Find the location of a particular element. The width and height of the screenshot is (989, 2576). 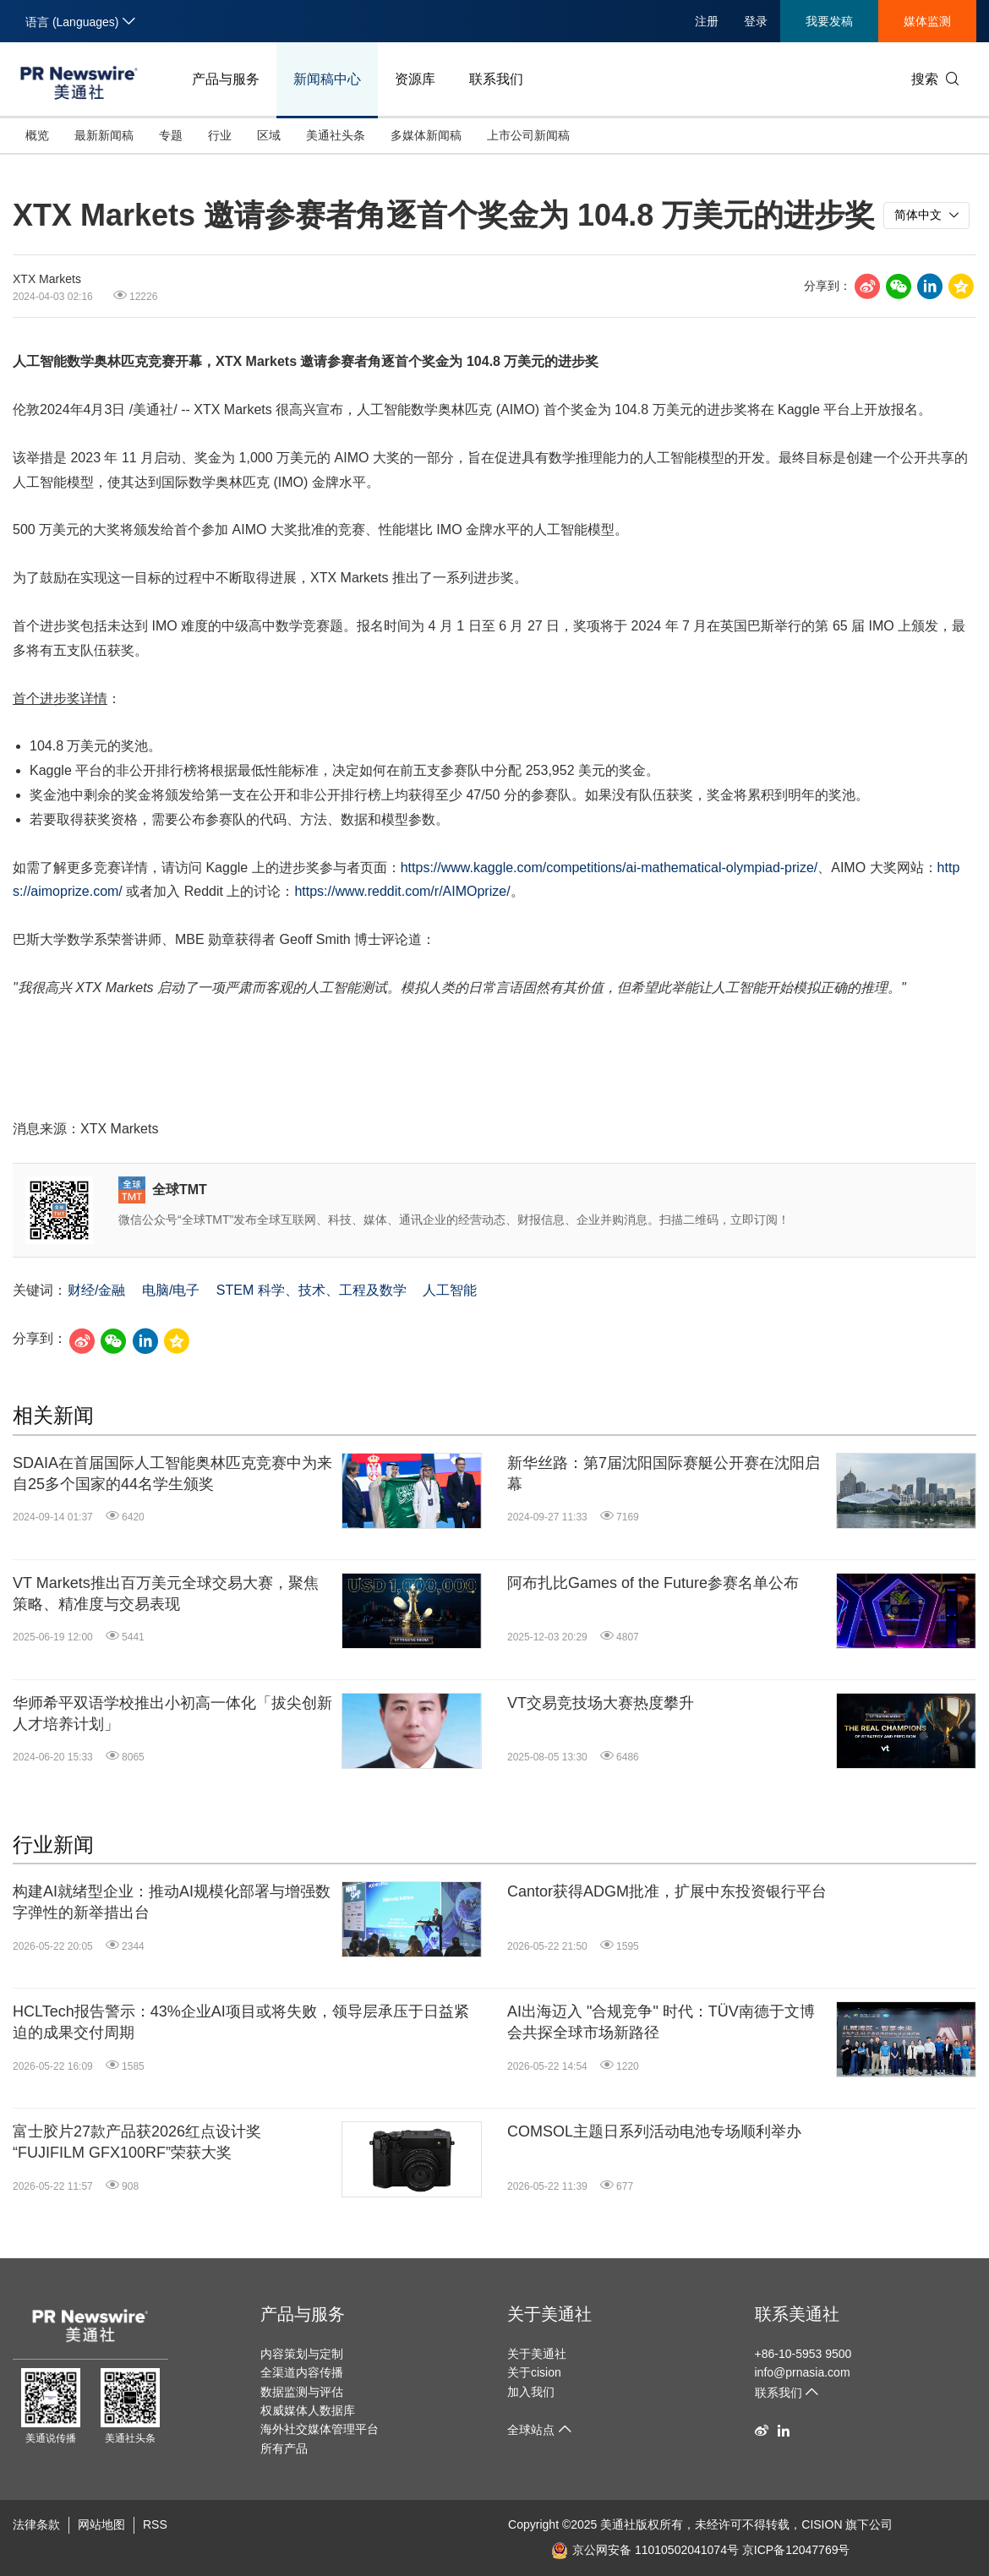

权威媒体人数据库 is located at coordinates (307, 2410).